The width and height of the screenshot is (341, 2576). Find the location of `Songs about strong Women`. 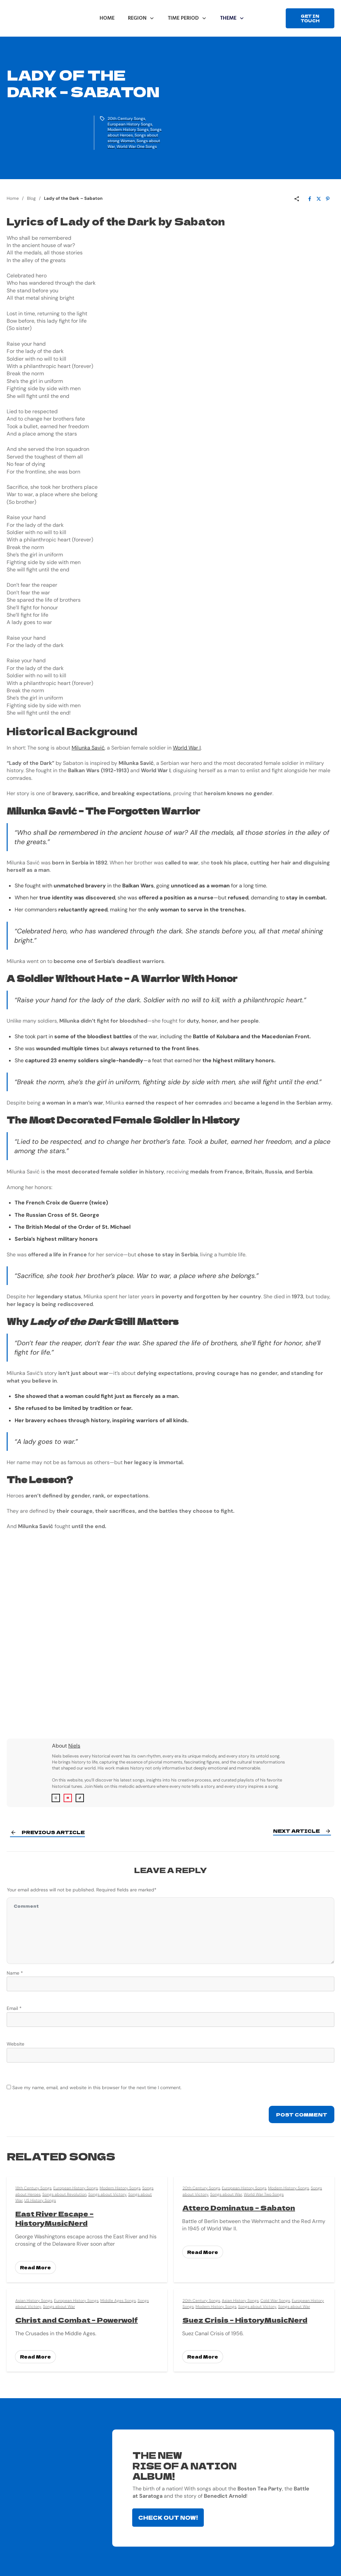

Songs about strong Women is located at coordinates (133, 138).